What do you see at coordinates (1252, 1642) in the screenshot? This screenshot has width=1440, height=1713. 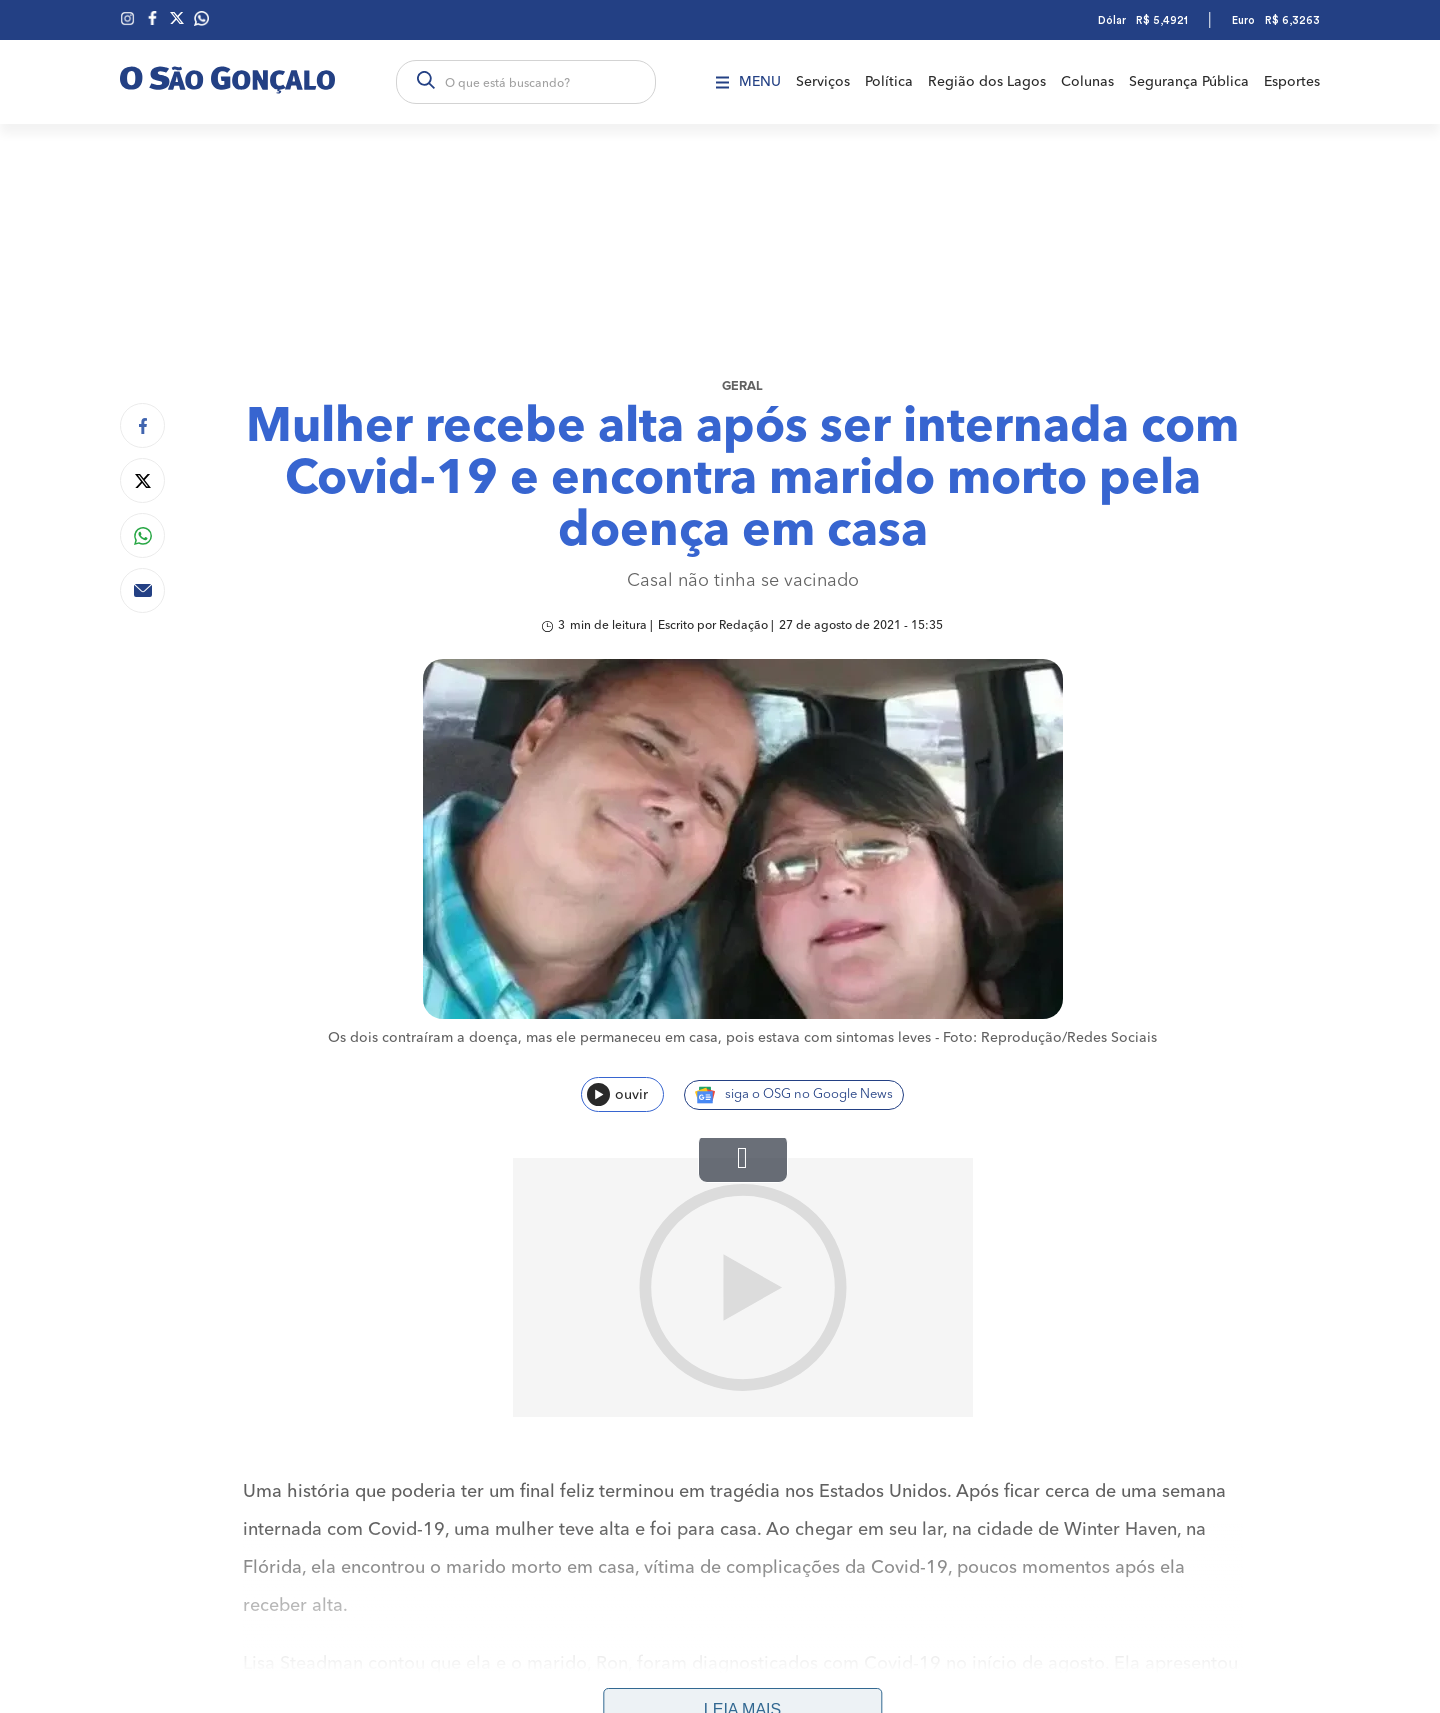 I see `Anuncie aqui` at bounding box center [1252, 1642].